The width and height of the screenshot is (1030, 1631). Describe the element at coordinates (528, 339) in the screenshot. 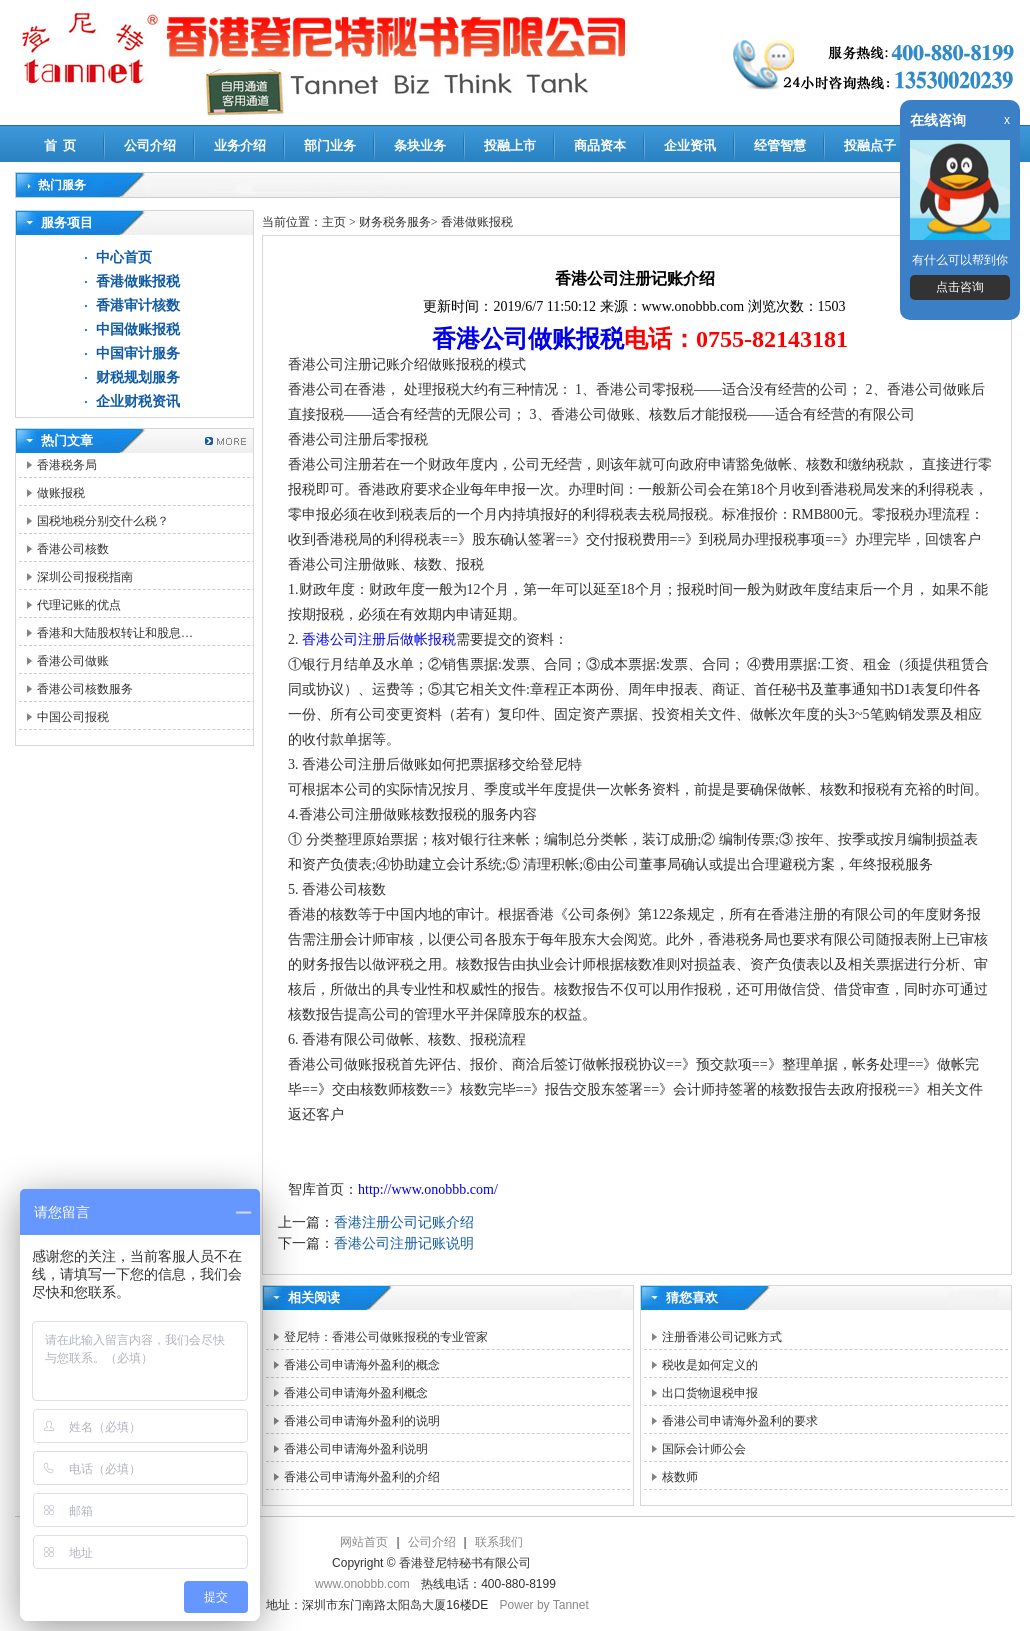

I see `香港公司做账报税` at that location.